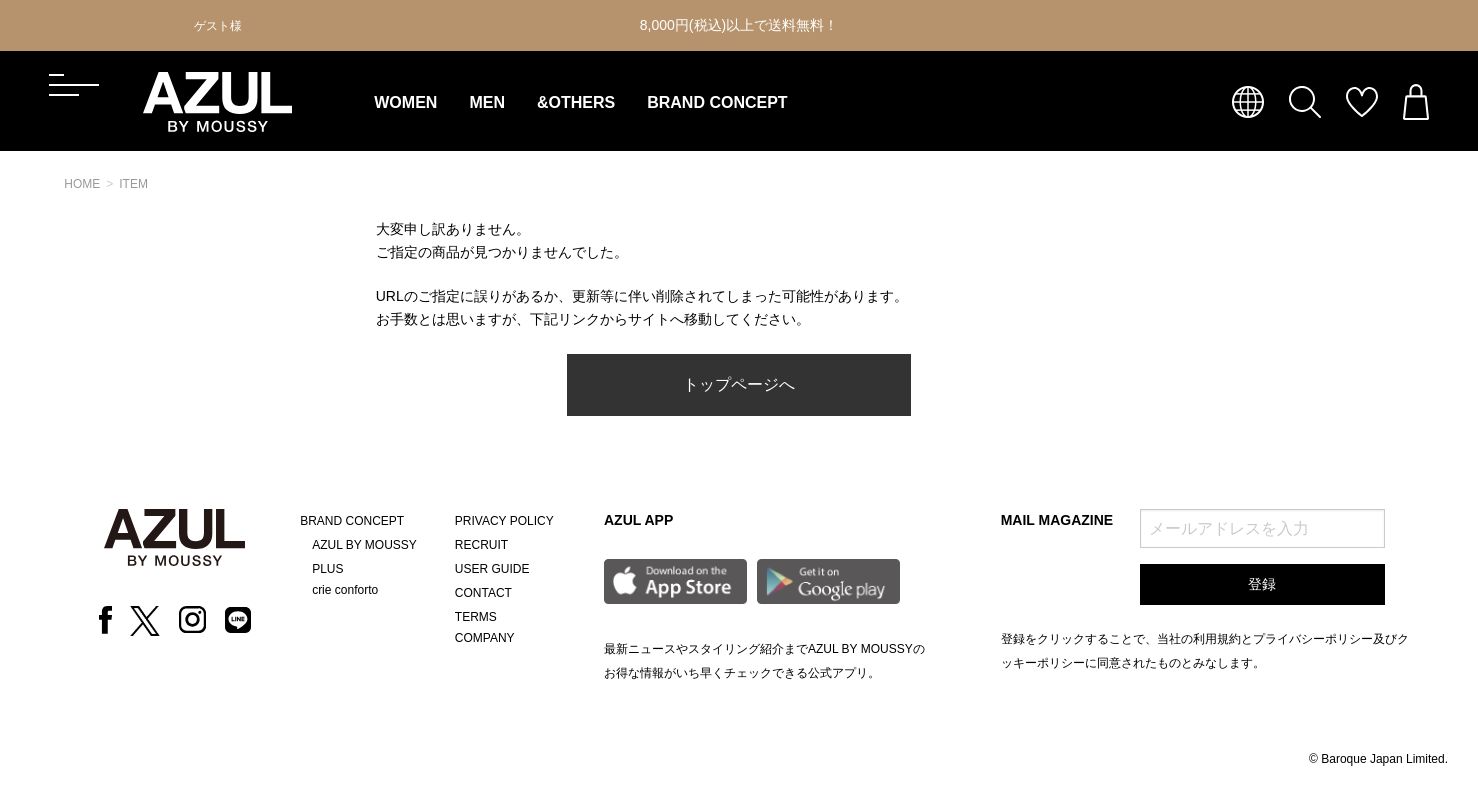 Image resolution: width=1478 pixels, height=795 pixels. I want to click on crie conforto, so click(345, 590).